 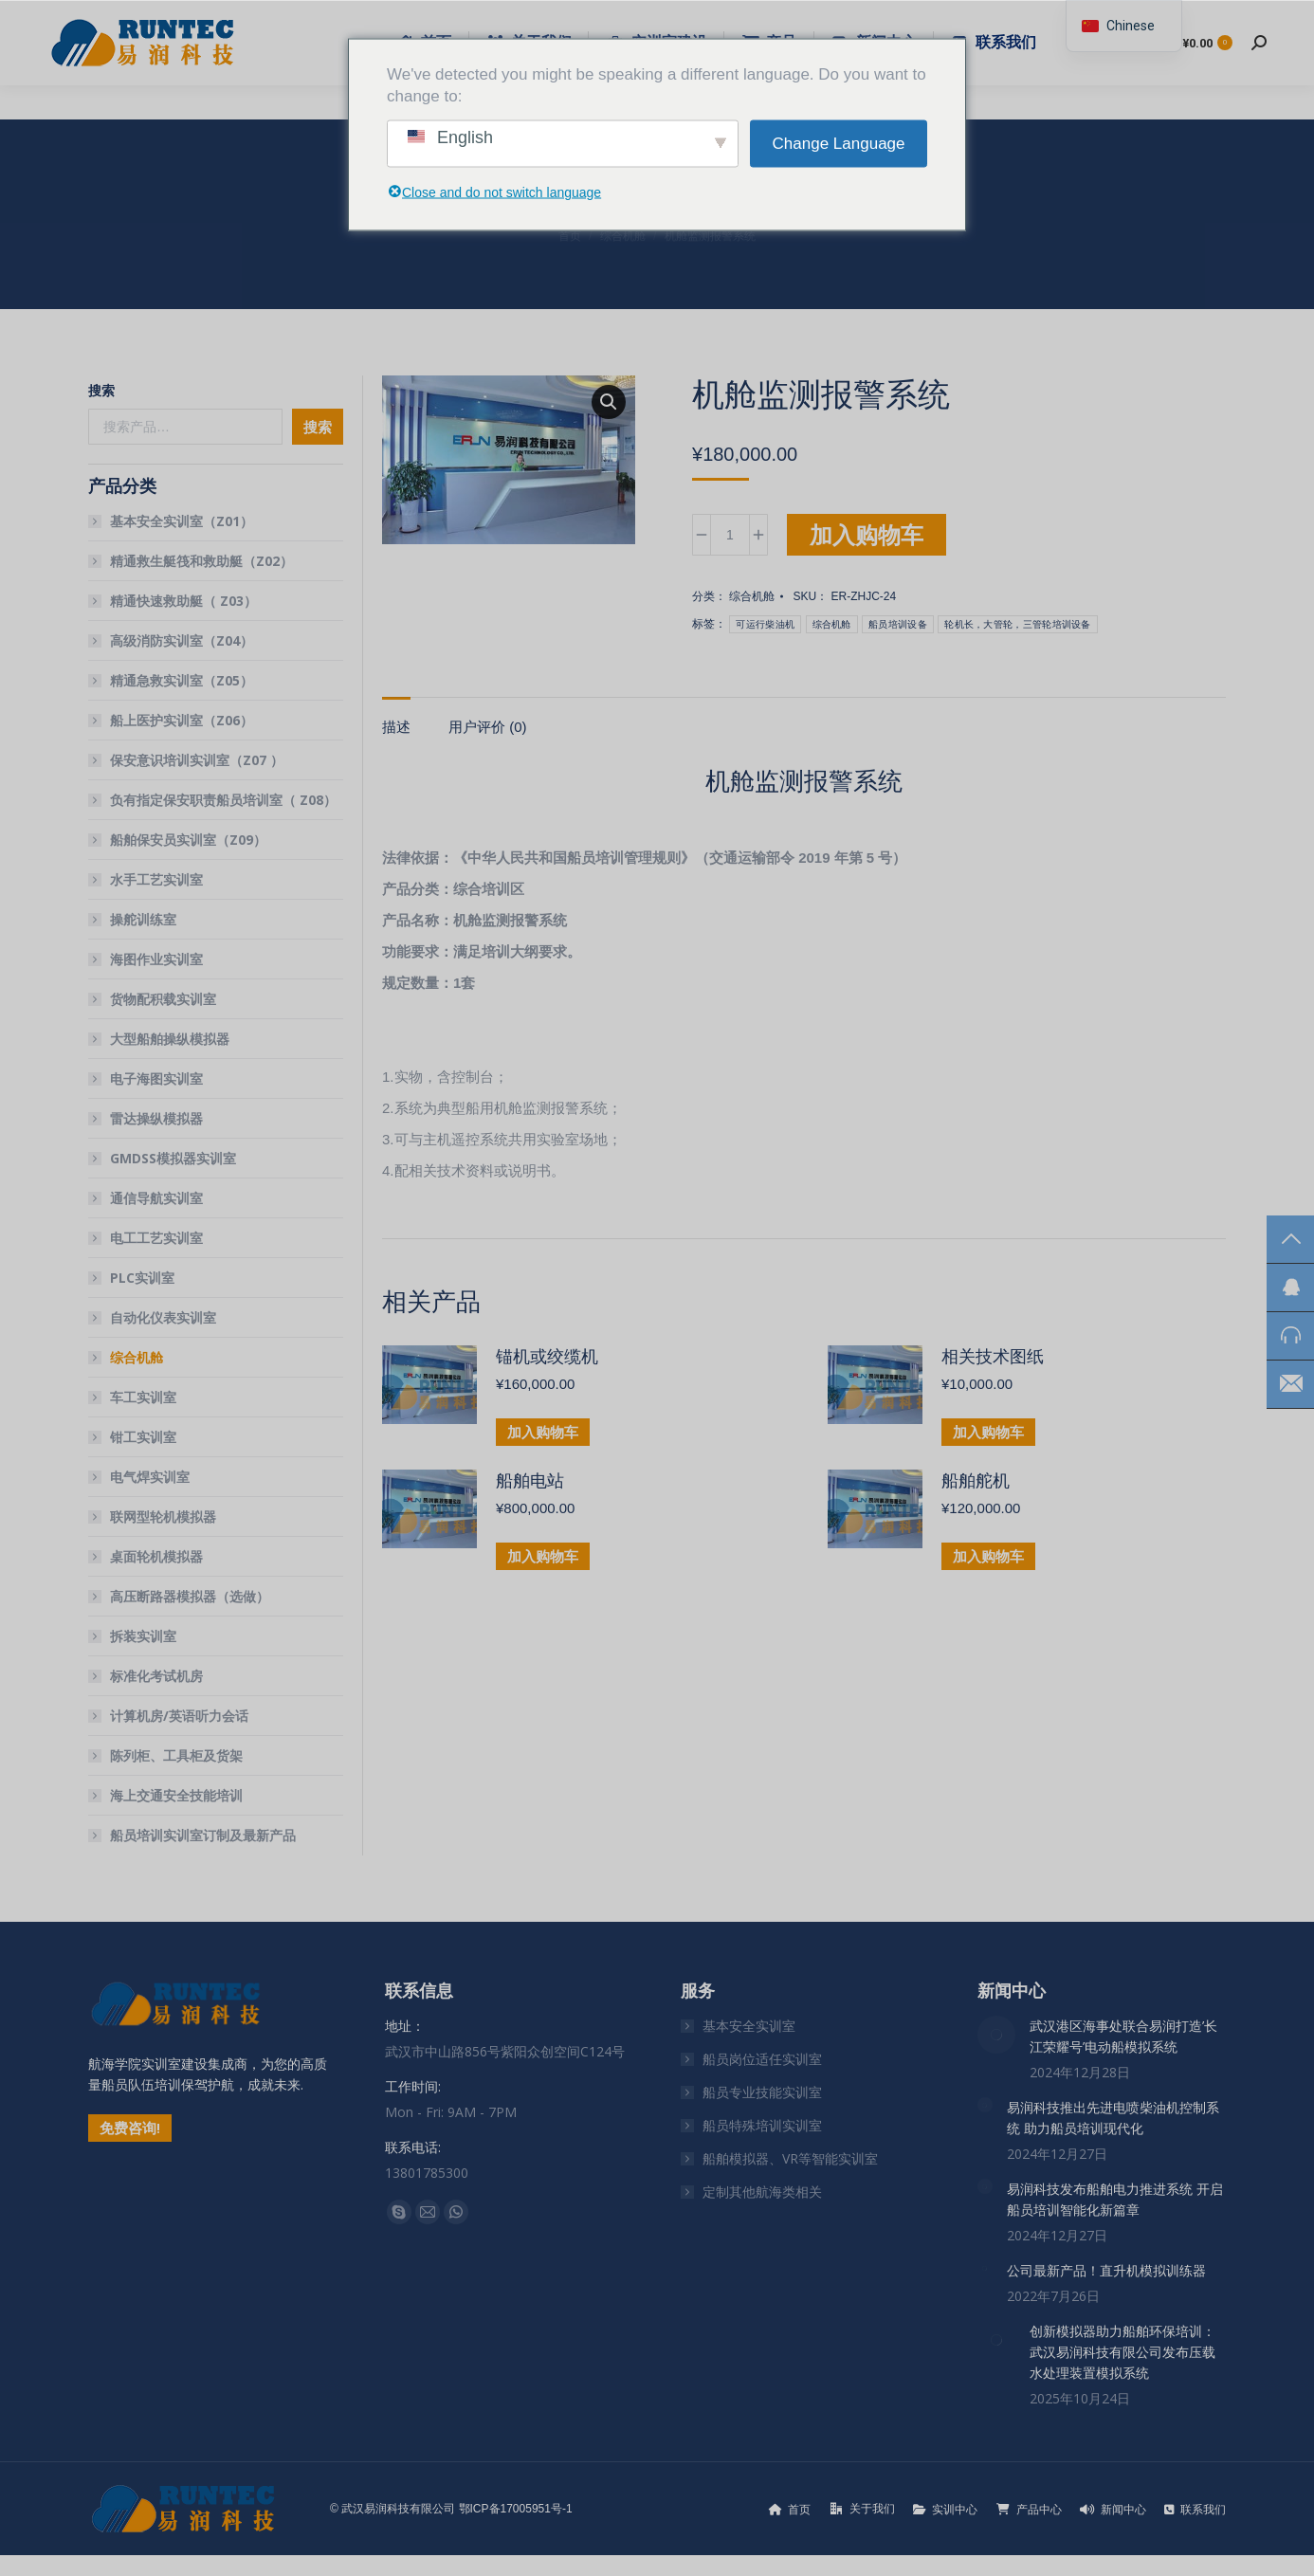 I want to click on 高压断路器模拟器（选做）, so click(x=189, y=1596).